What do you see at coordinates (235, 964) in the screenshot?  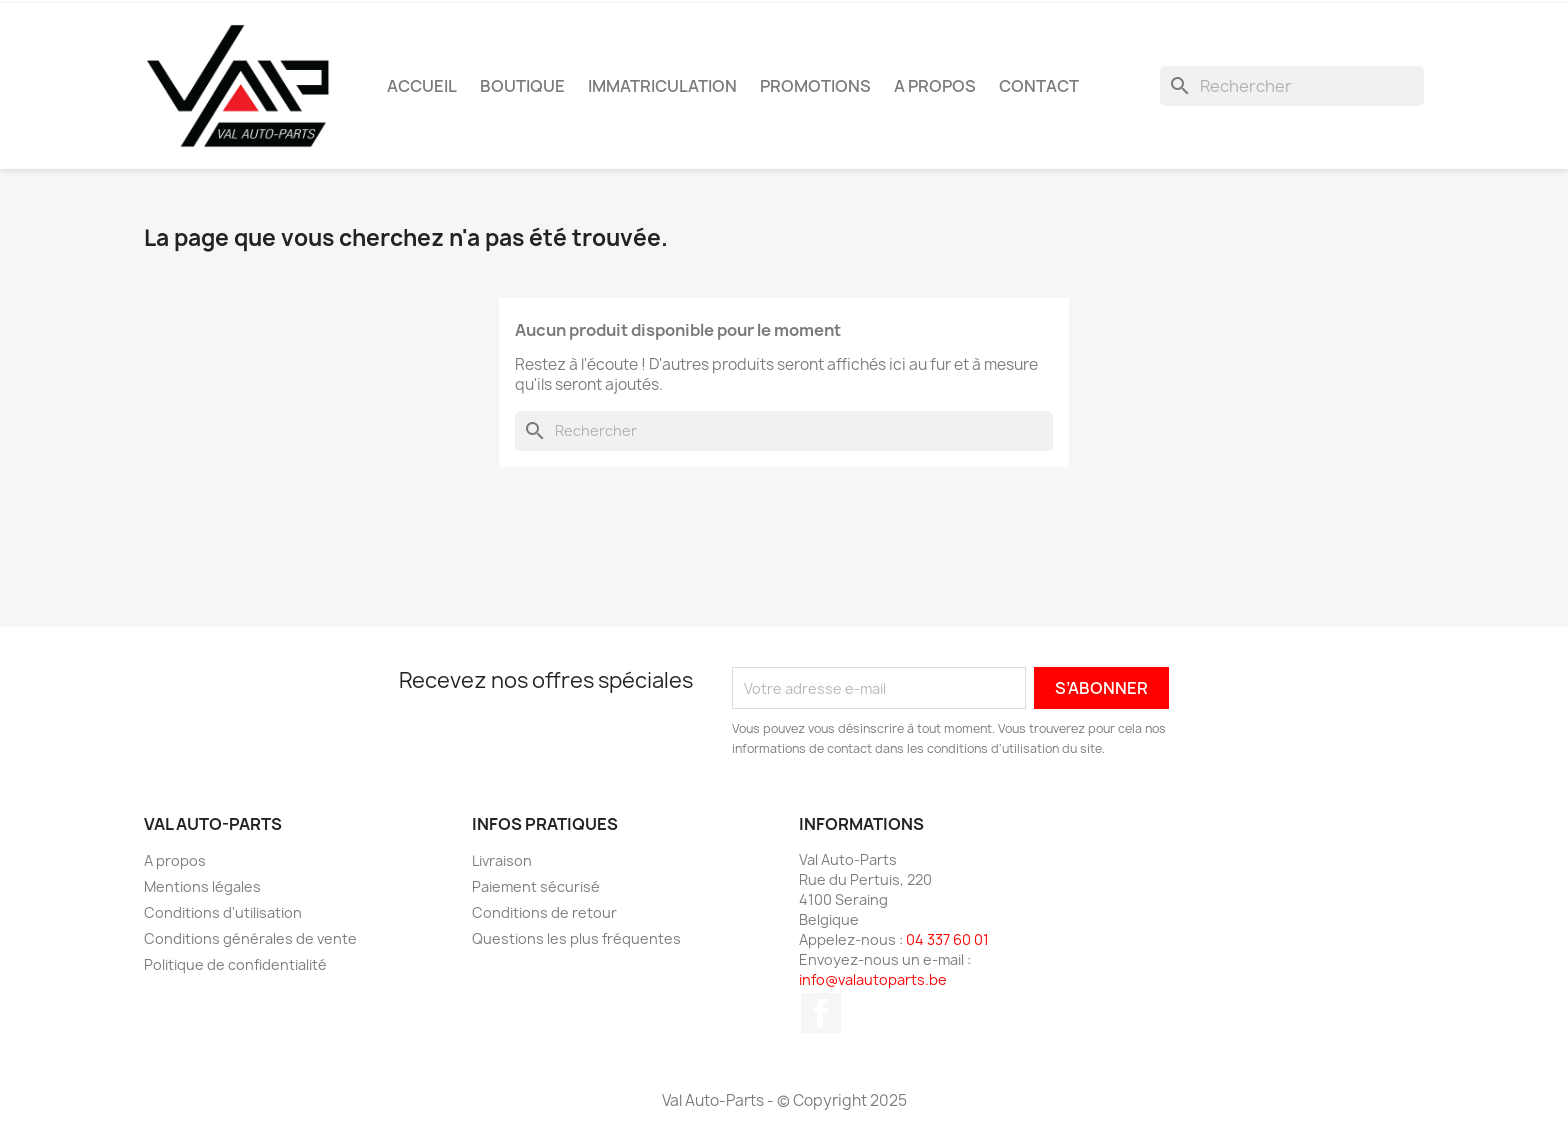 I see `Politique de confidentialité` at bounding box center [235, 964].